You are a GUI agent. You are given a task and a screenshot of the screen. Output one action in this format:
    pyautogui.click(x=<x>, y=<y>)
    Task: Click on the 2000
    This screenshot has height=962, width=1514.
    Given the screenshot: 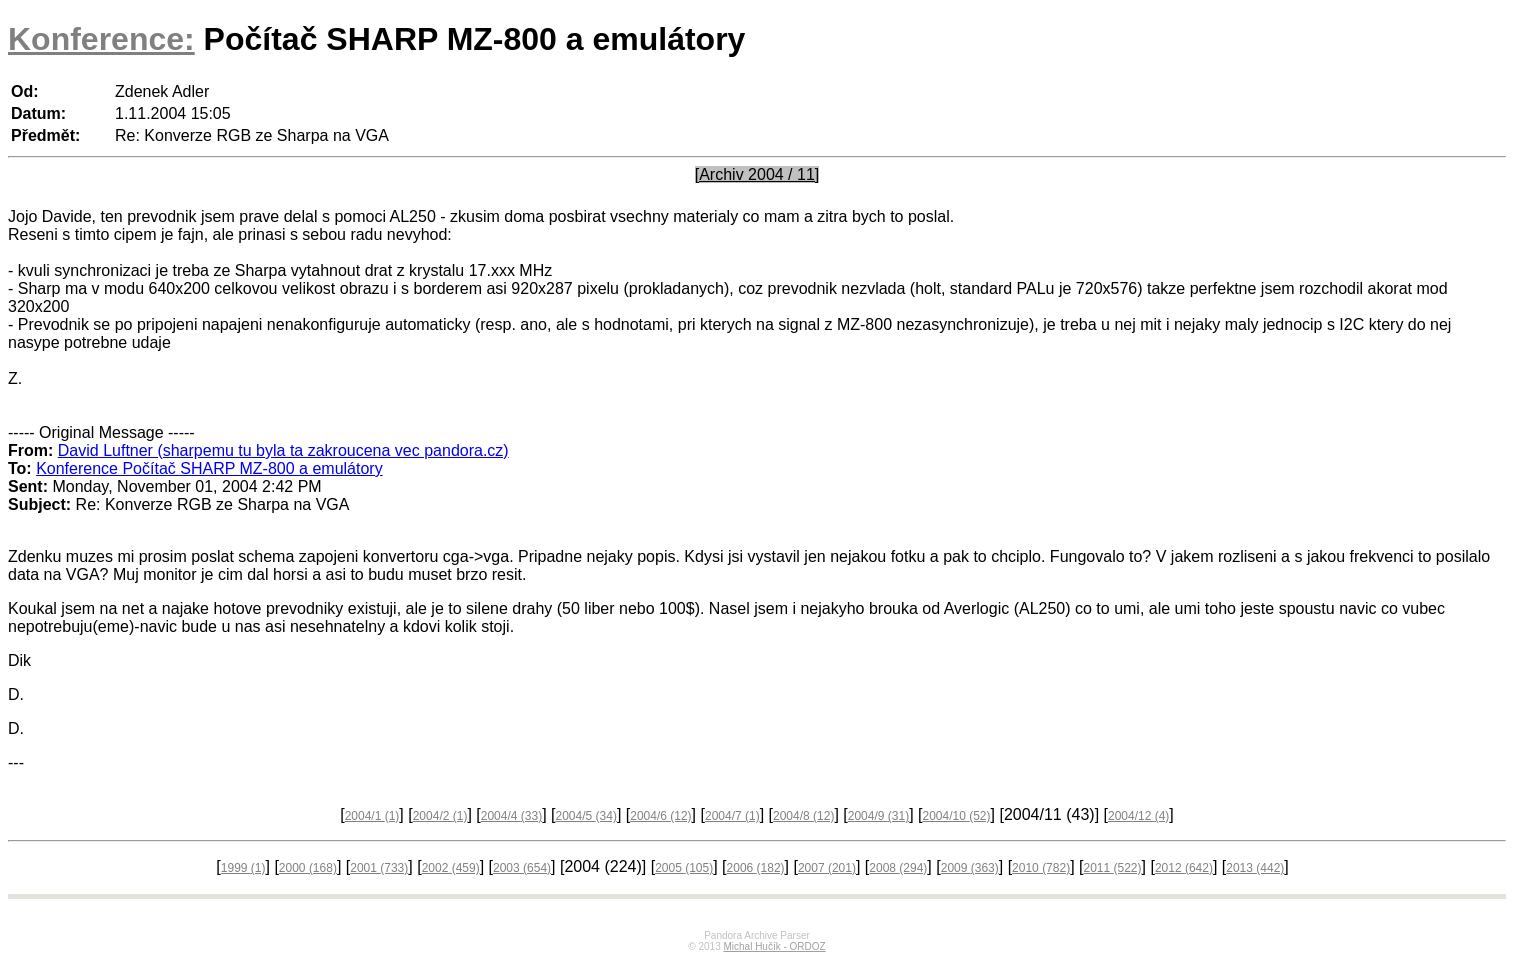 What is the action you would take?
    pyautogui.click(x=308, y=868)
    